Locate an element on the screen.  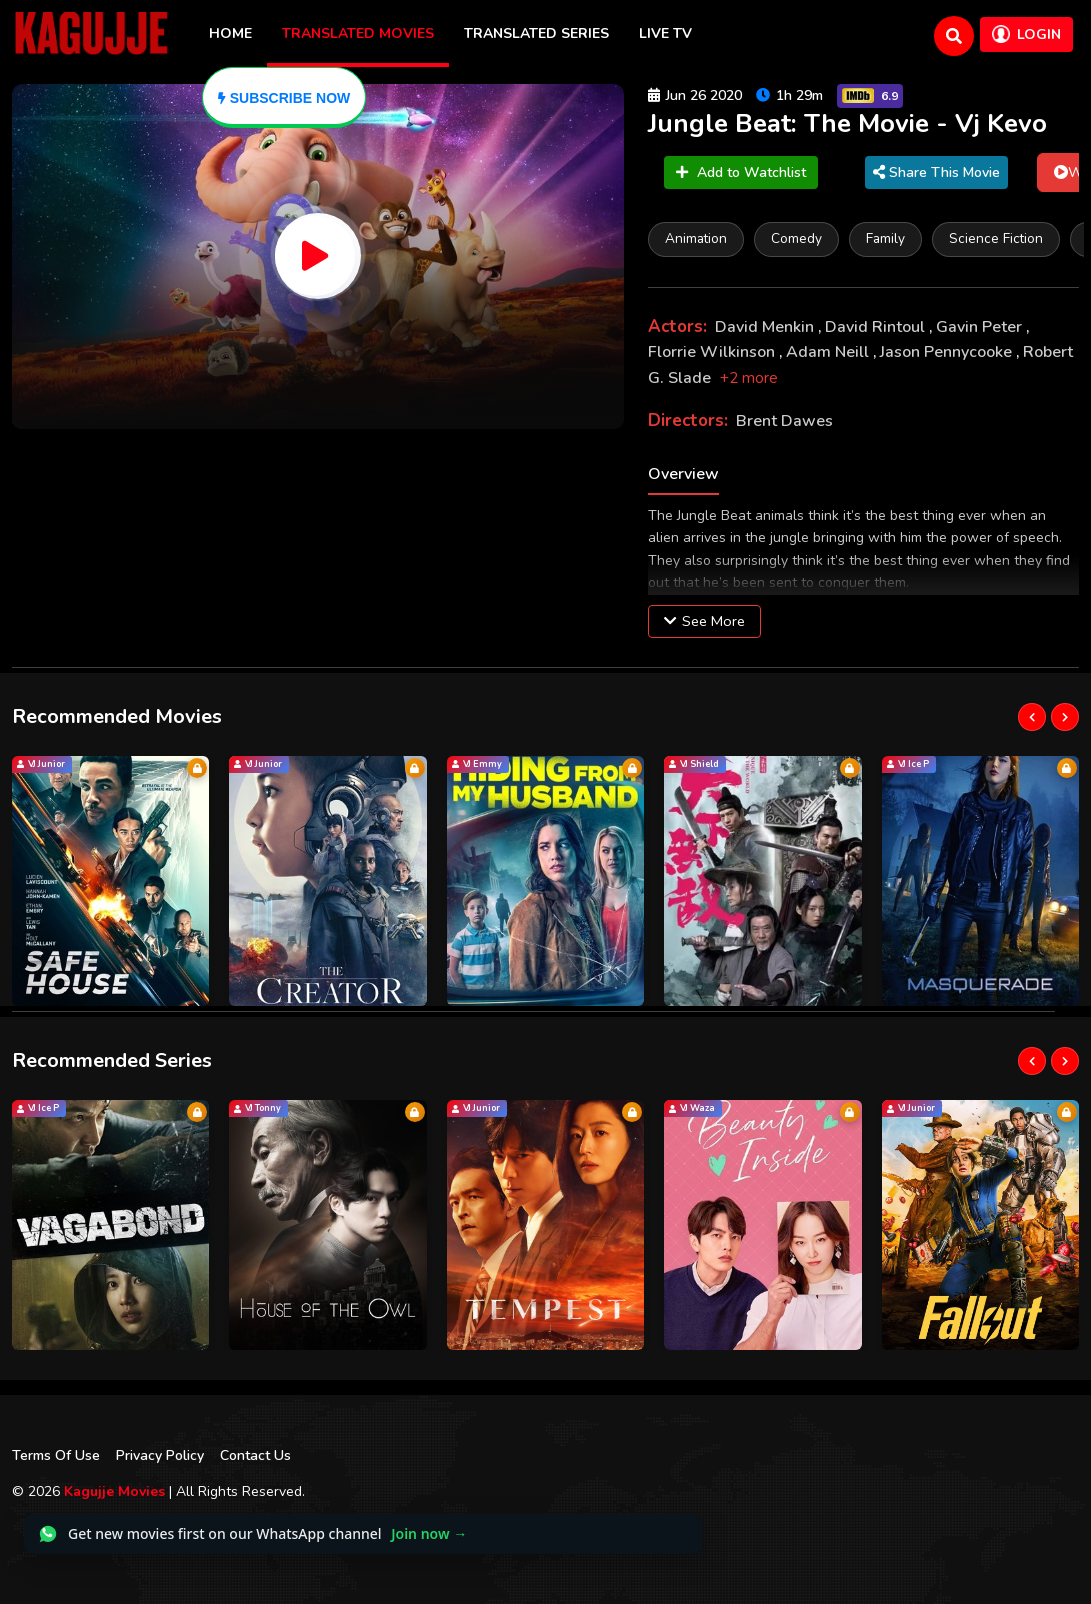
Translated Series is located at coordinates (536, 33).